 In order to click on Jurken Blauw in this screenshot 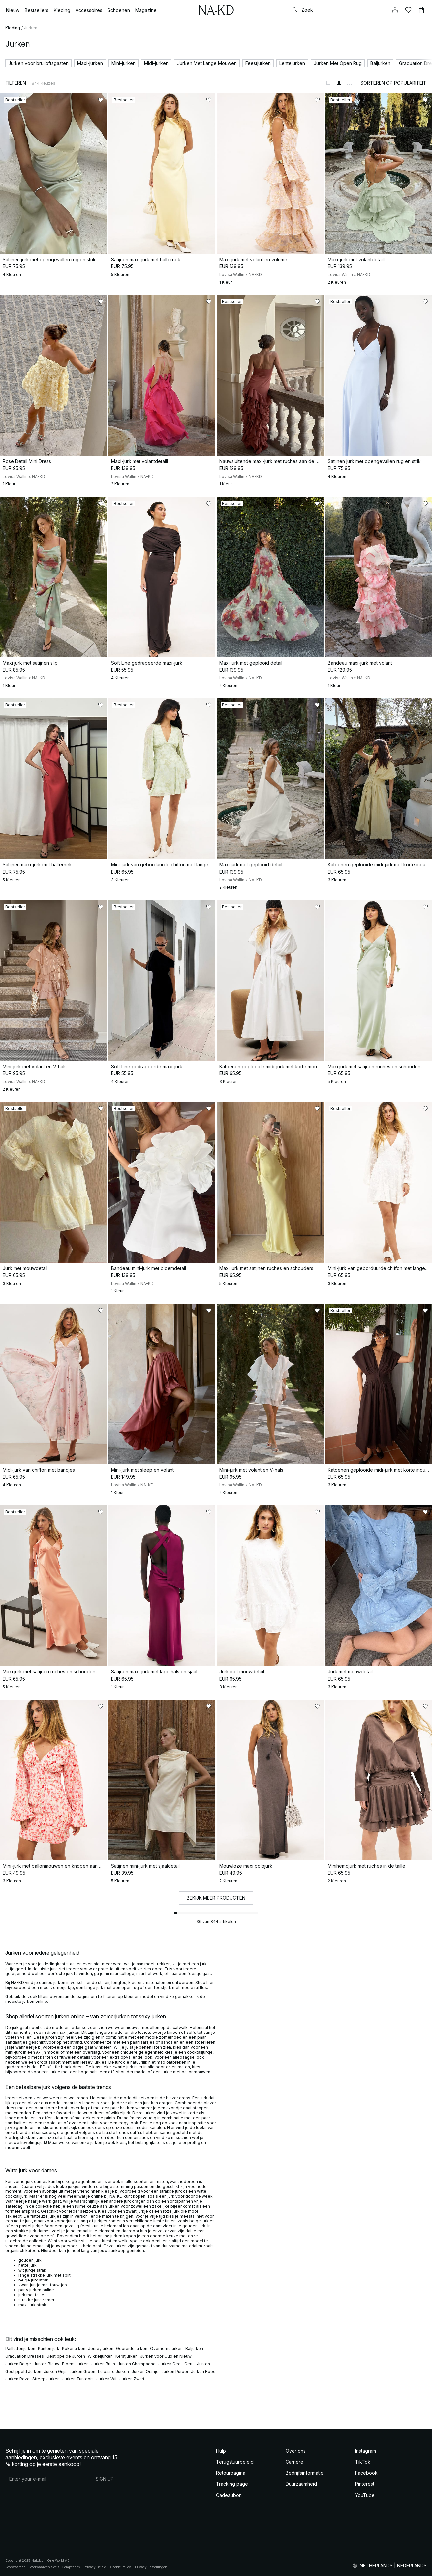, I will do `click(46, 2363)`.